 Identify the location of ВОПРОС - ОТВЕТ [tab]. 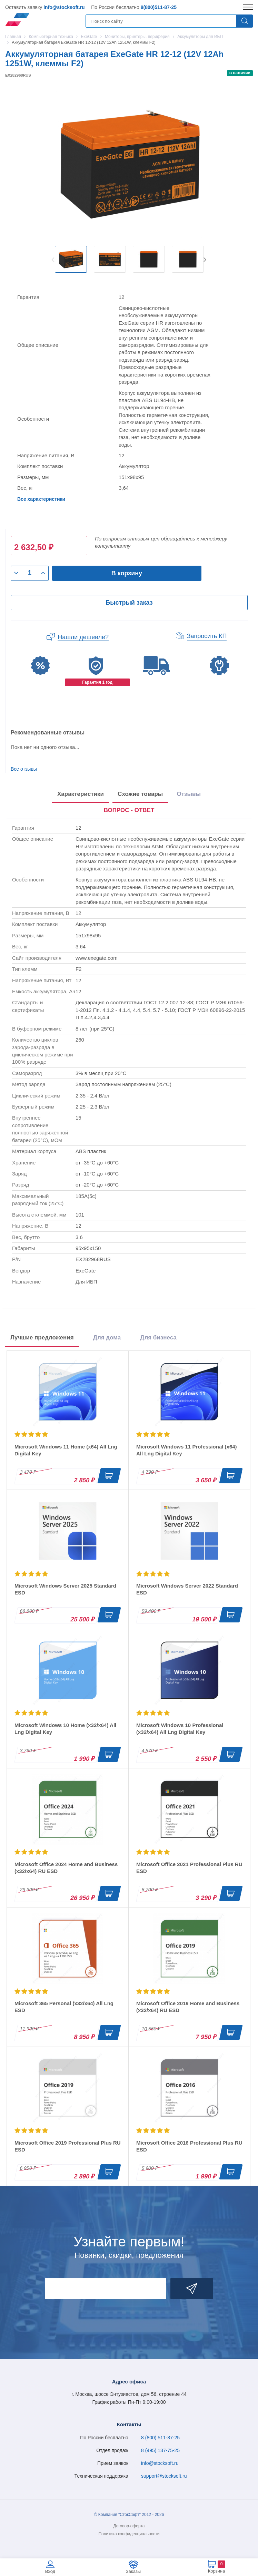
(129, 810).